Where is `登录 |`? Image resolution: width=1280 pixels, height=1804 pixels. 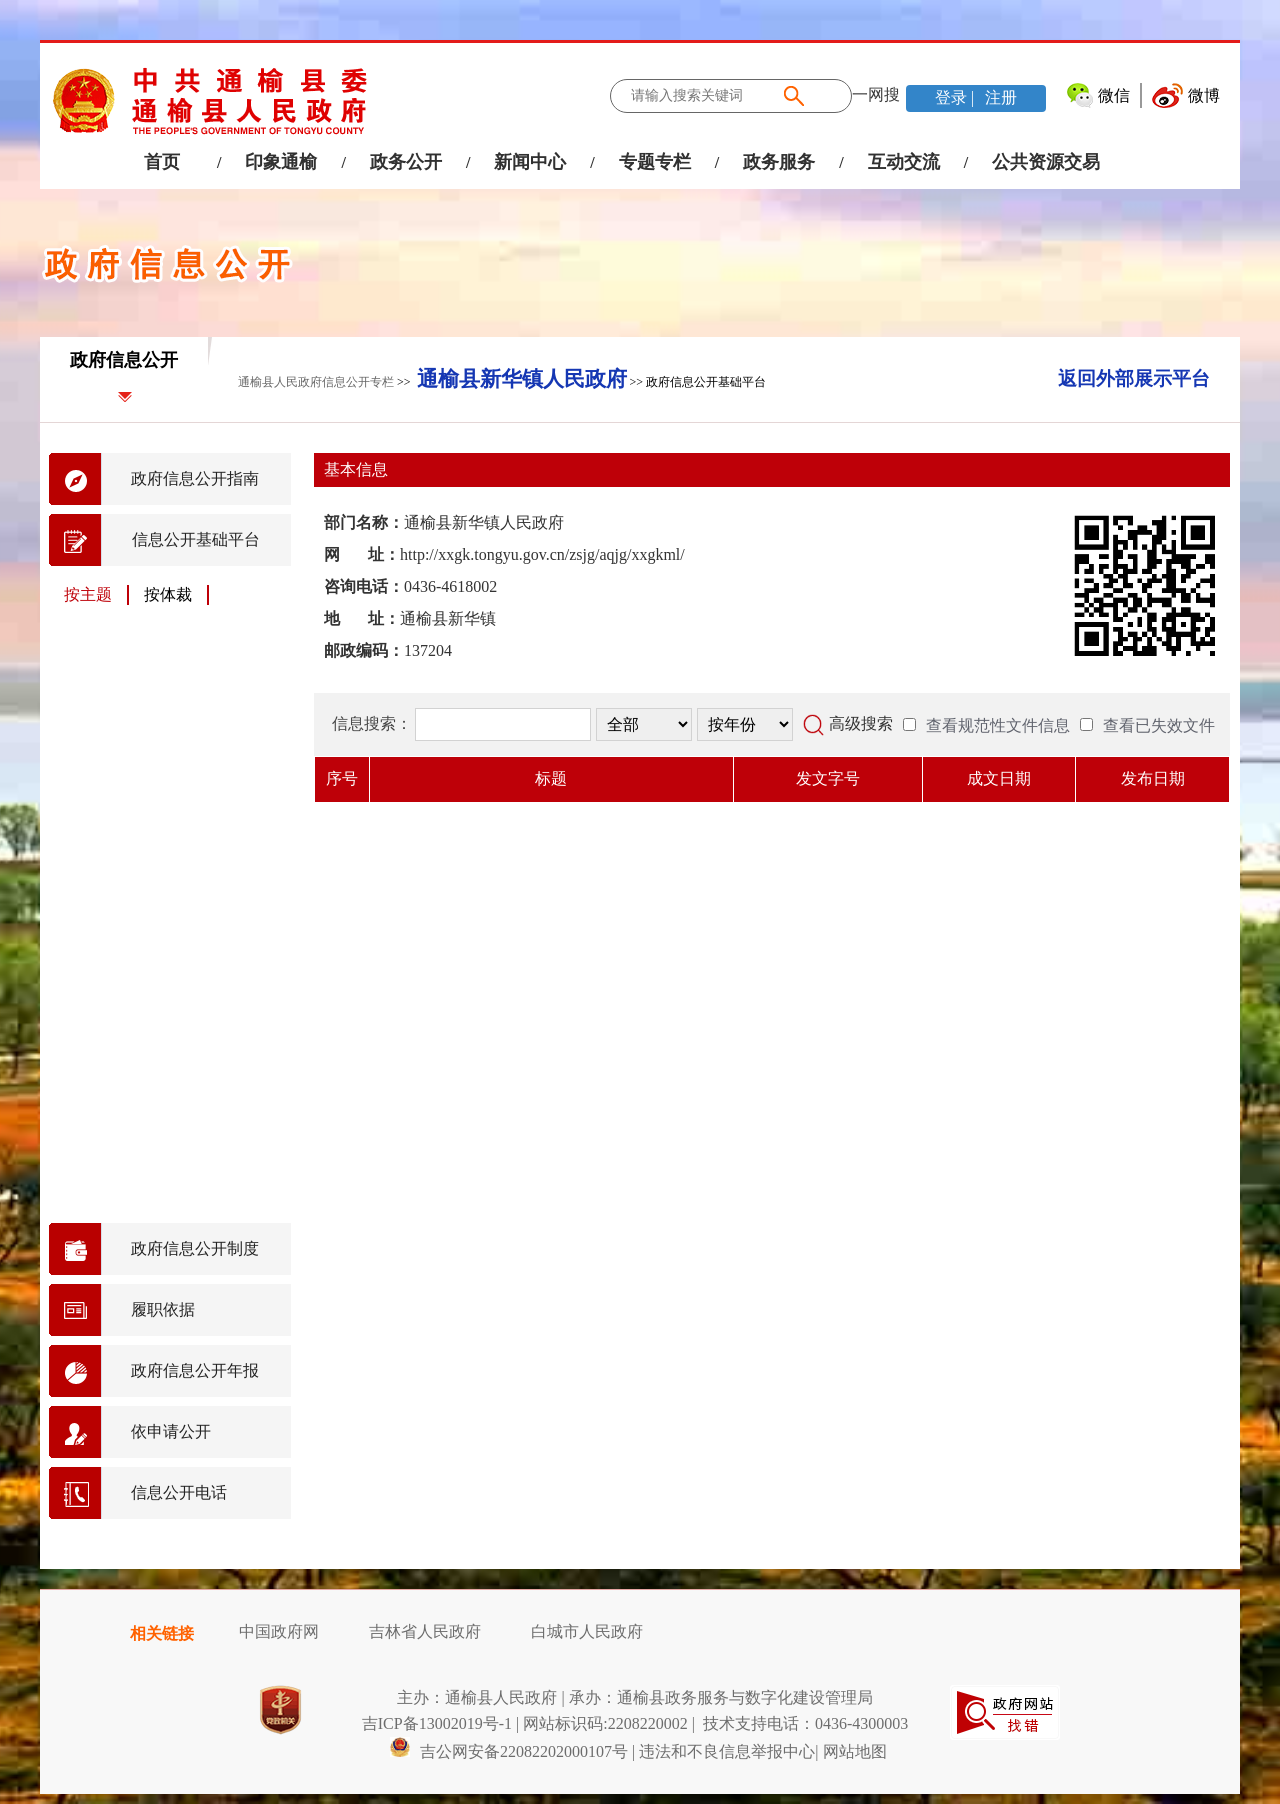
登录 | is located at coordinates (956, 97).